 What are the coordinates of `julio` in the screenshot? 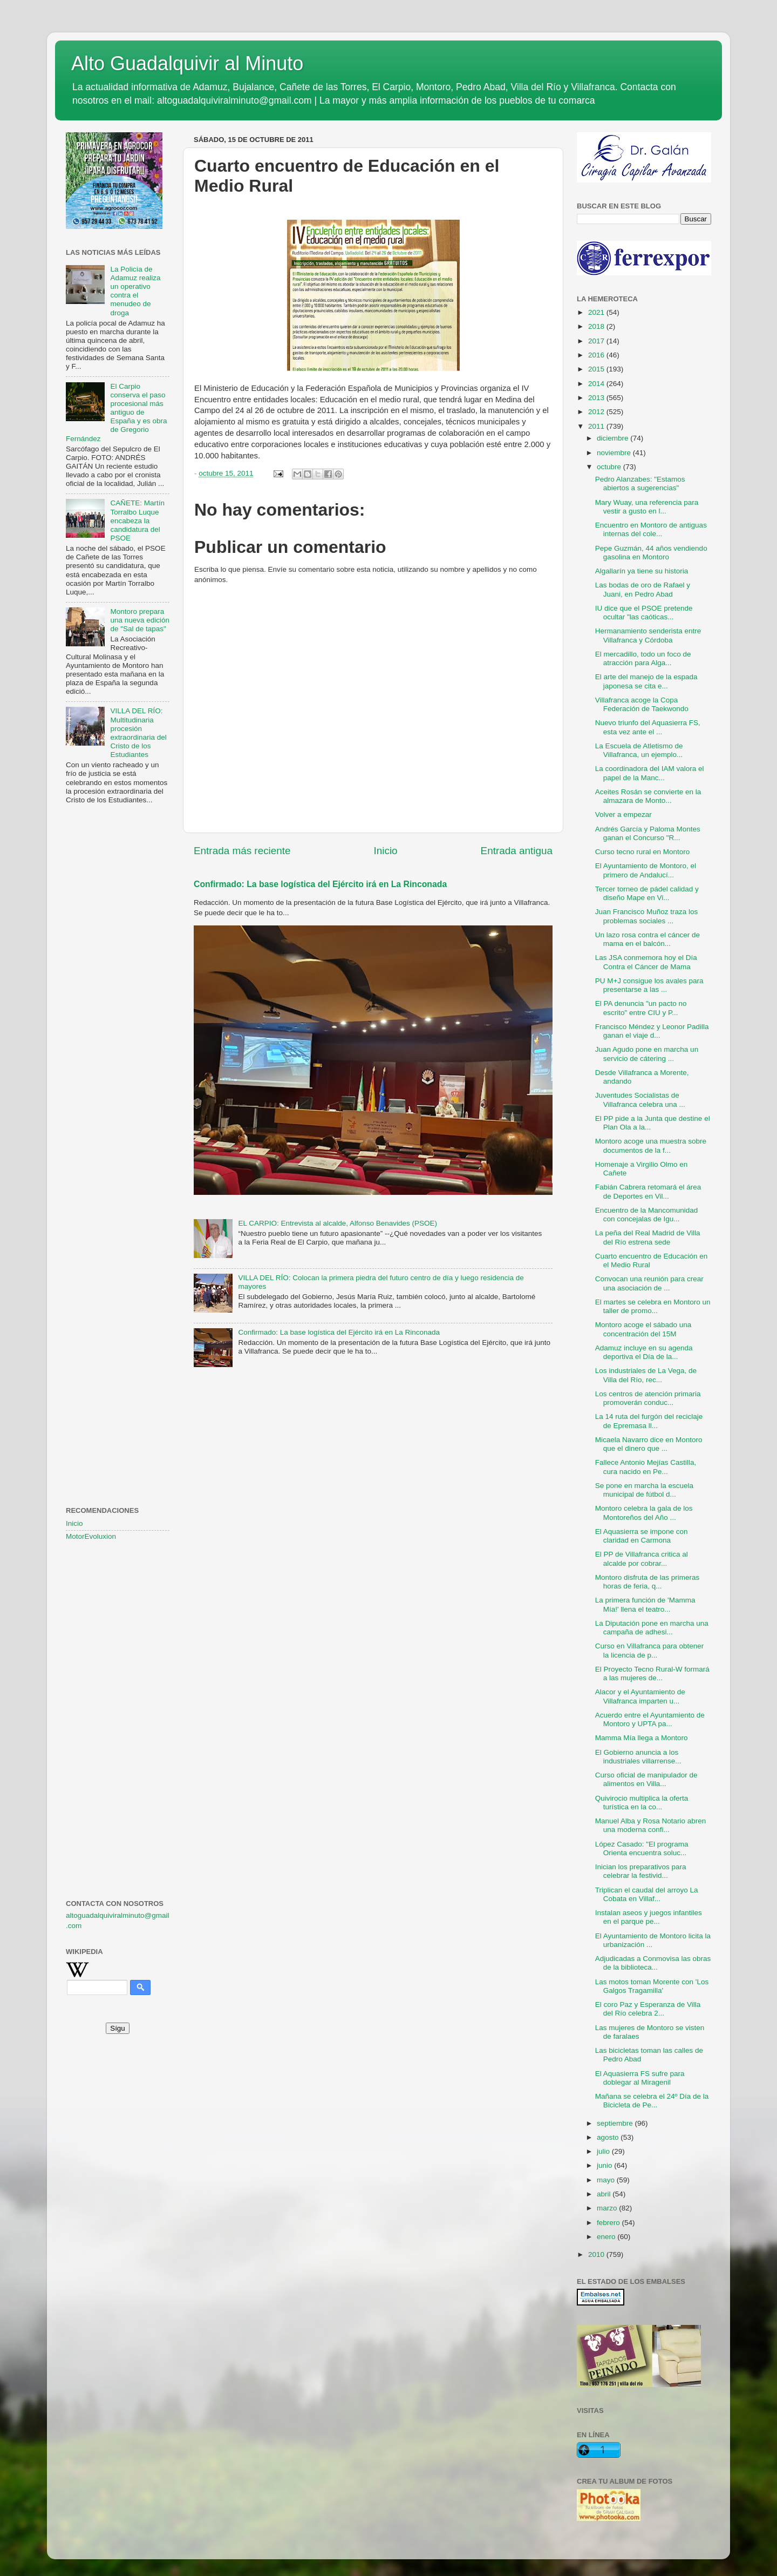 It's located at (604, 2151).